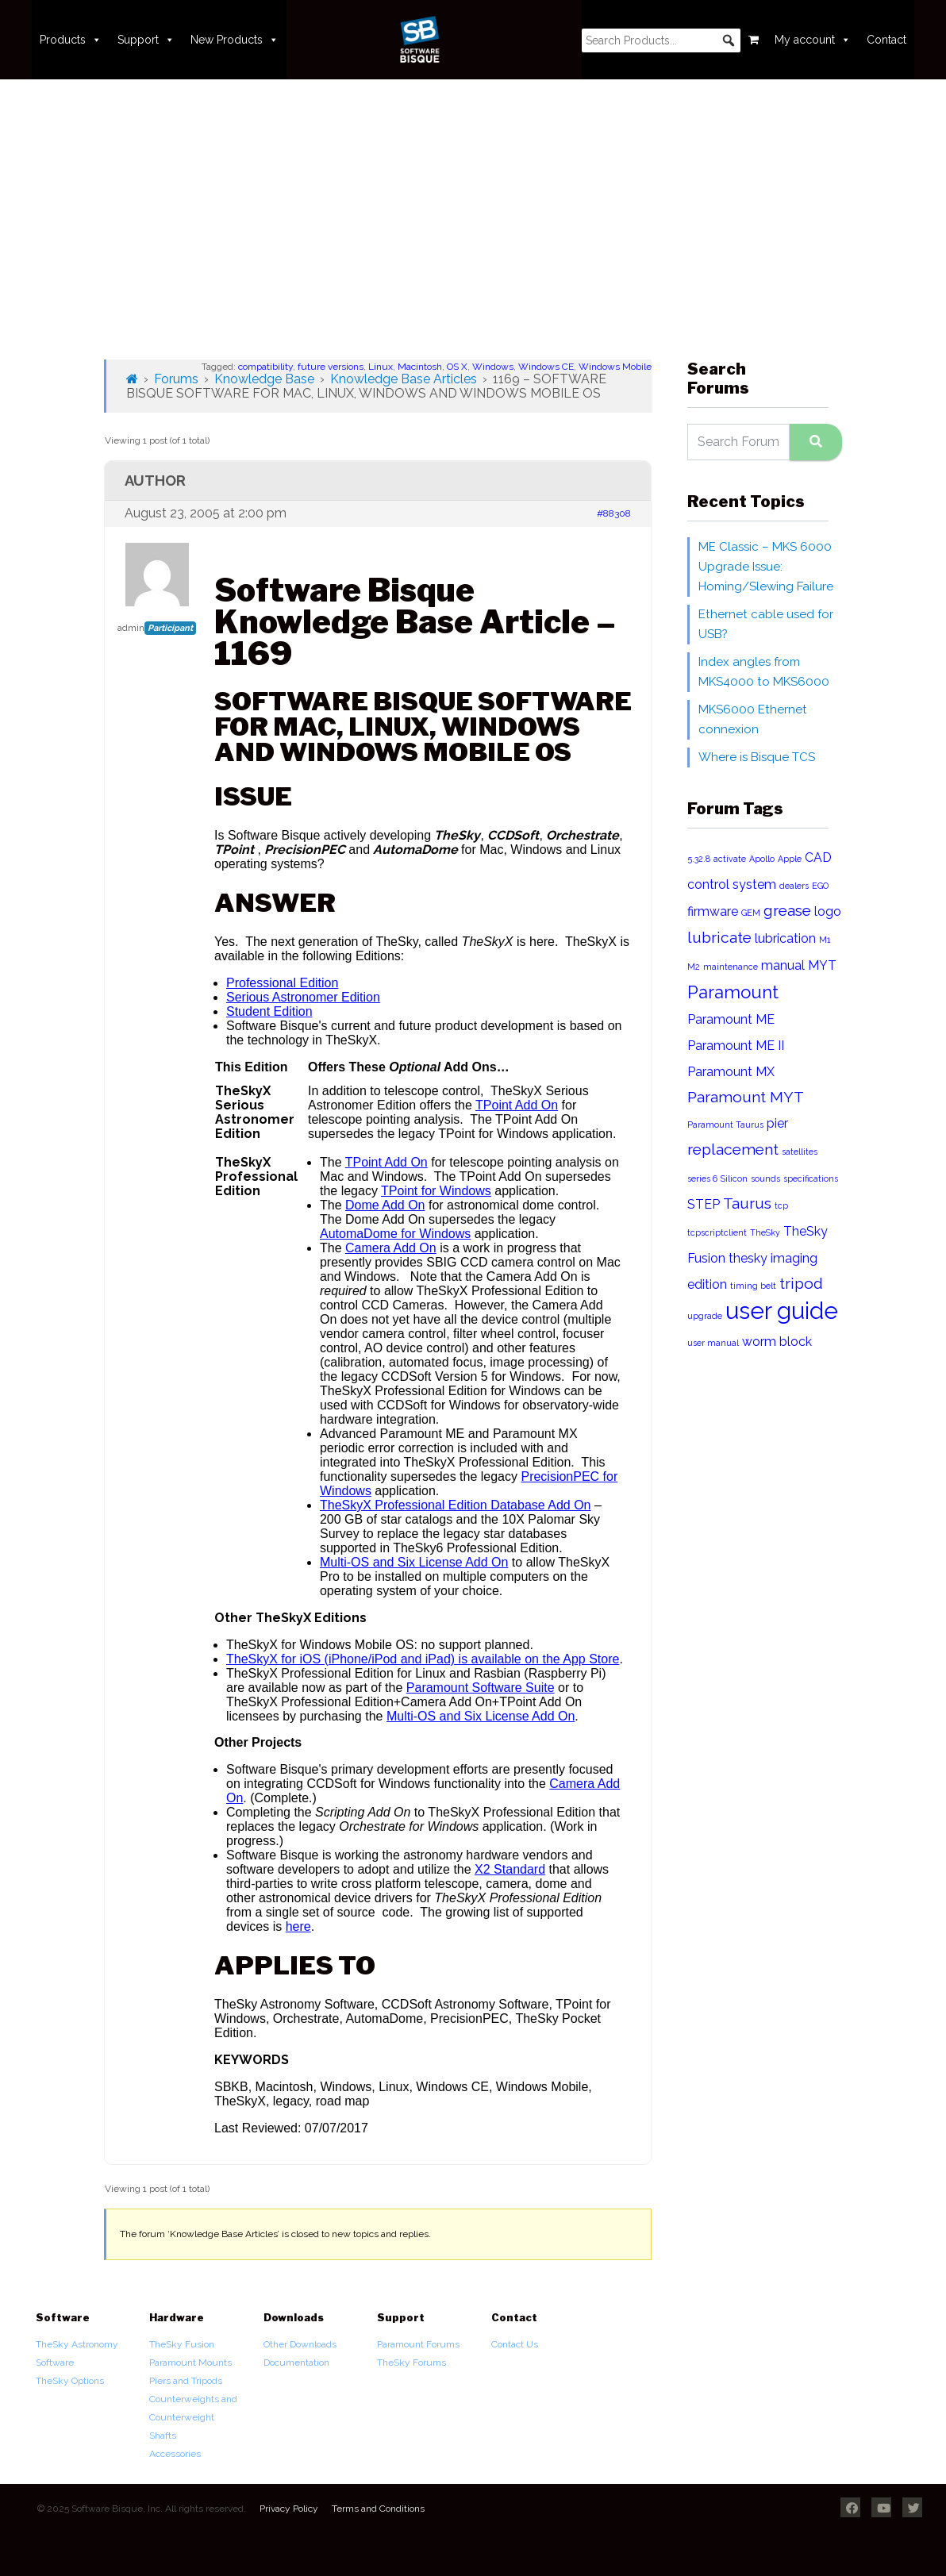 The image size is (946, 2576). Describe the element at coordinates (731, 1019) in the screenshot. I see `Paramount ME [Paramount ME (2 items)]` at that location.